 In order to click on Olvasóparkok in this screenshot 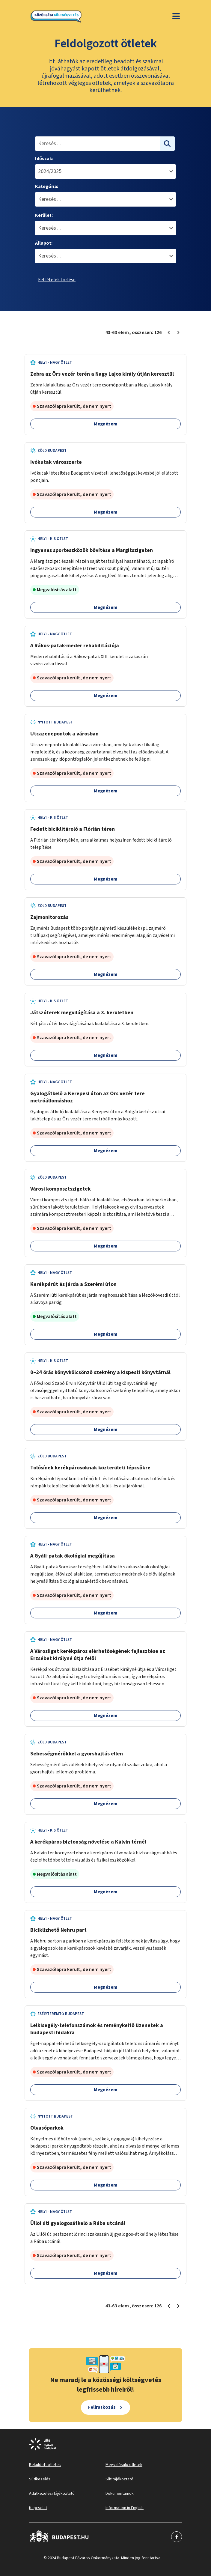, I will do `click(47, 2128)`.